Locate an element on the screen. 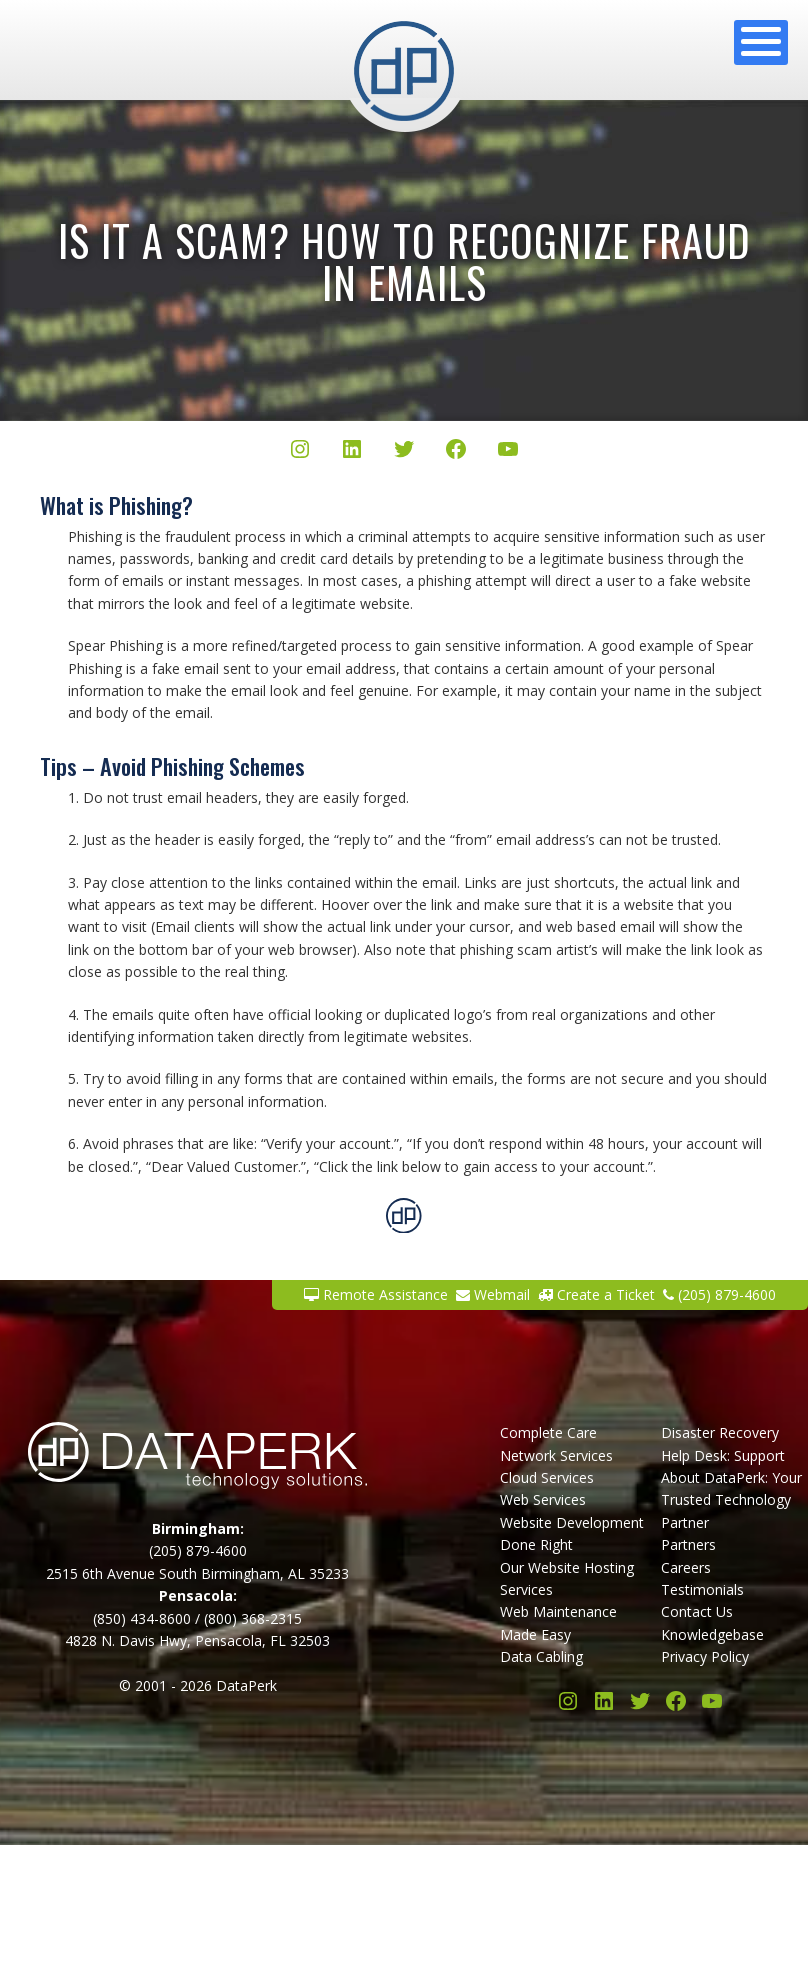 The height and width of the screenshot is (1986, 808). (205) 879-4600 is located at coordinates (719, 1294).